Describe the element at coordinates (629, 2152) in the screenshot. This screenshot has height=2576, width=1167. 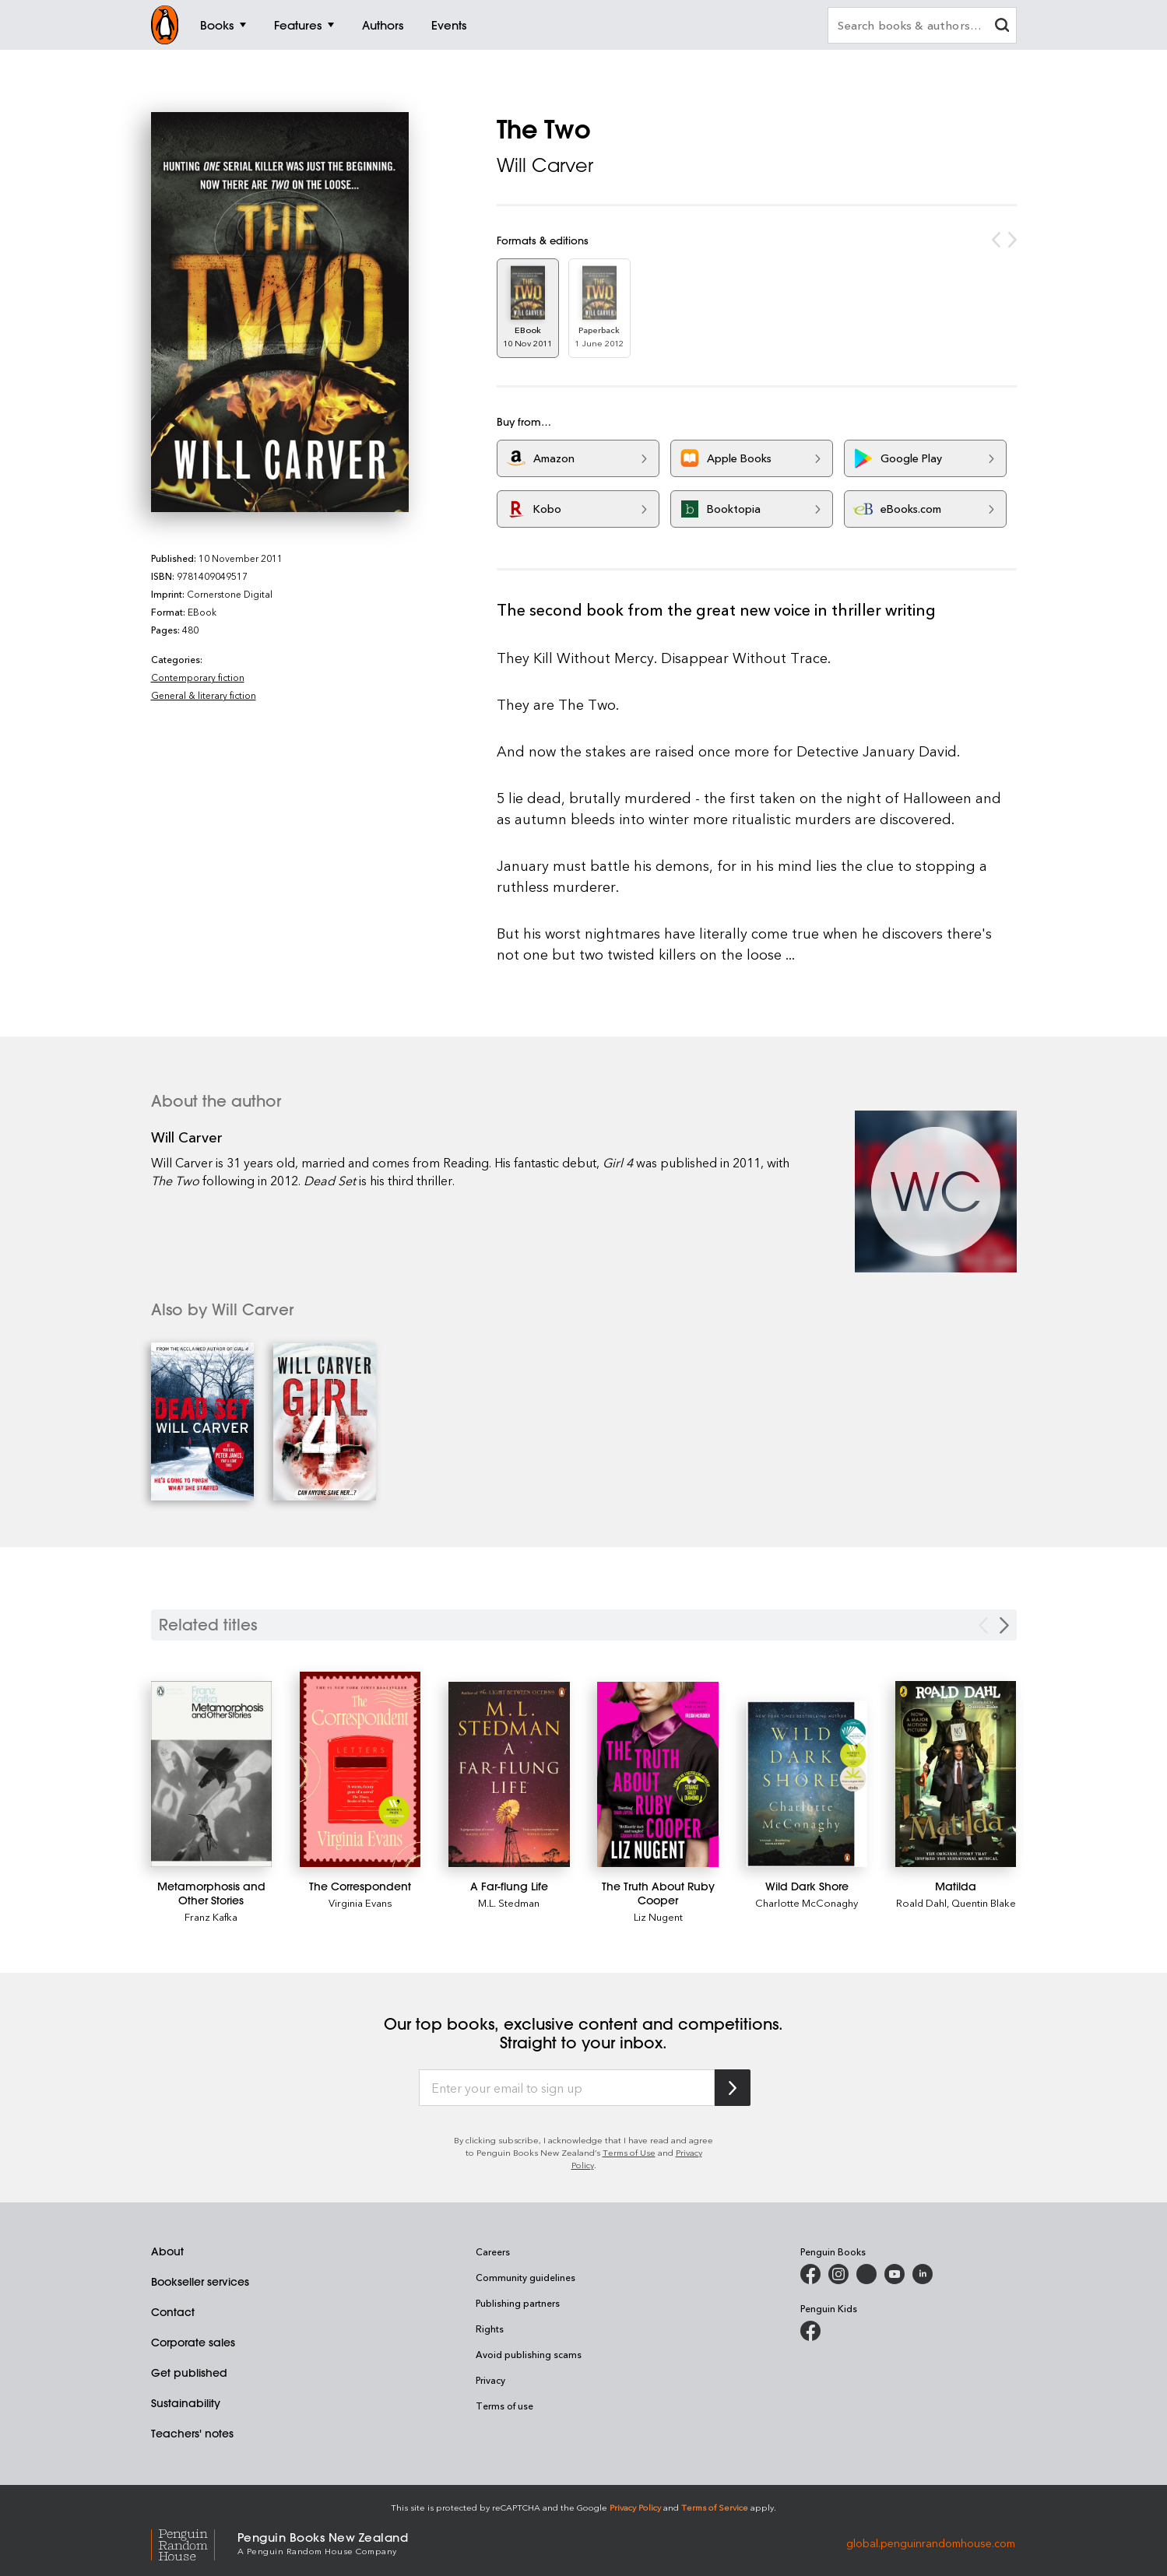
I see `Terms of Use` at that location.